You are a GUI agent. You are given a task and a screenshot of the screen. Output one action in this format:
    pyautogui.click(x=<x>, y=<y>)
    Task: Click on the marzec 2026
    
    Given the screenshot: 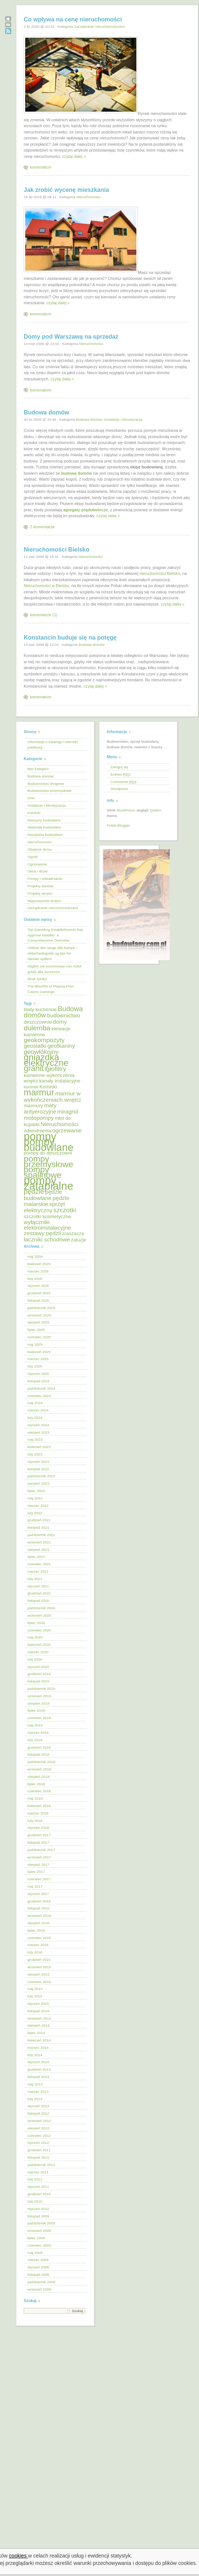 What is the action you would take?
    pyautogui.click(x=38, y=1271)
    